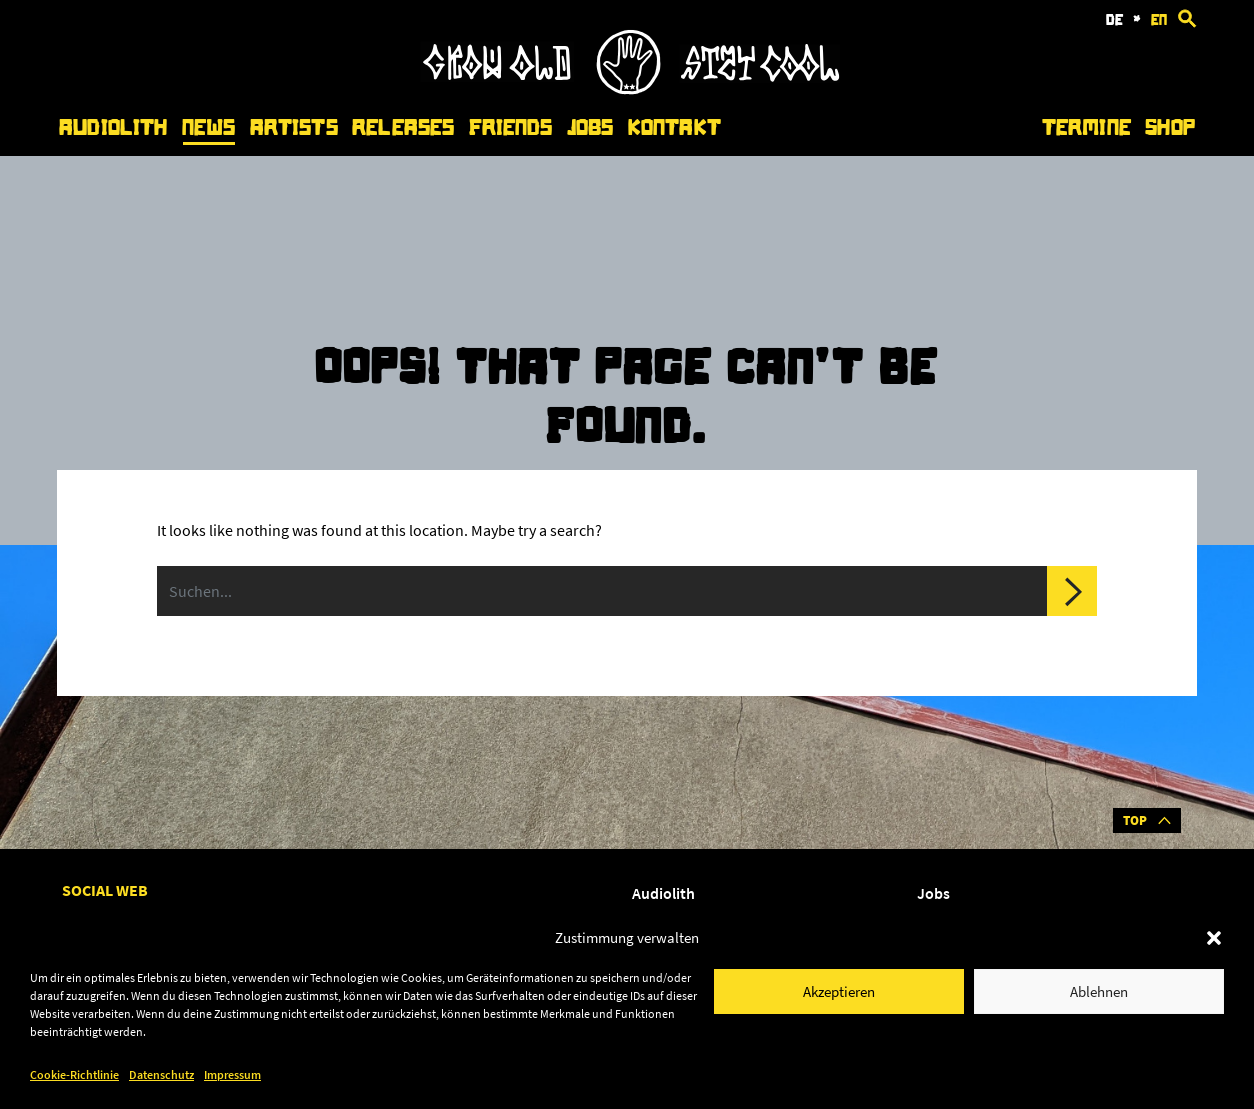 This screenshot has width=1254, height=1109. I want to click on Jobs, so click(590, 127).